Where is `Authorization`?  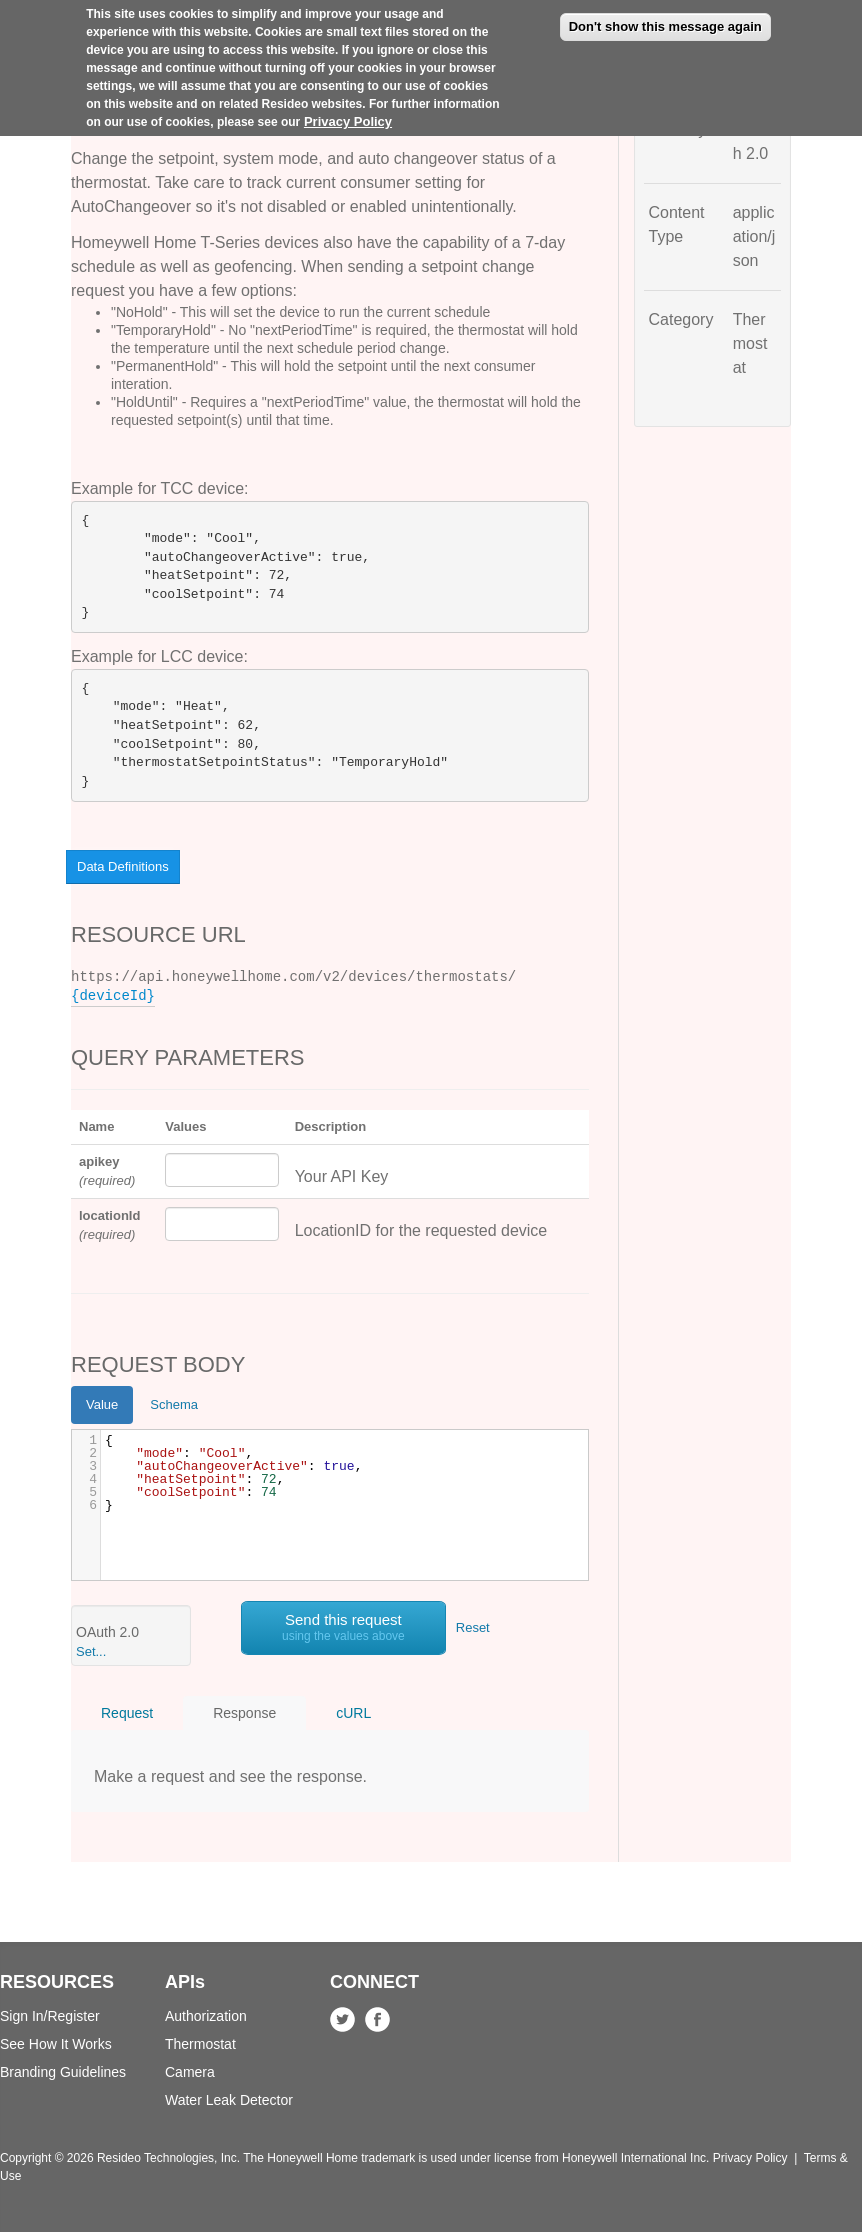 Authorization is located at coordinates (206, 2016).